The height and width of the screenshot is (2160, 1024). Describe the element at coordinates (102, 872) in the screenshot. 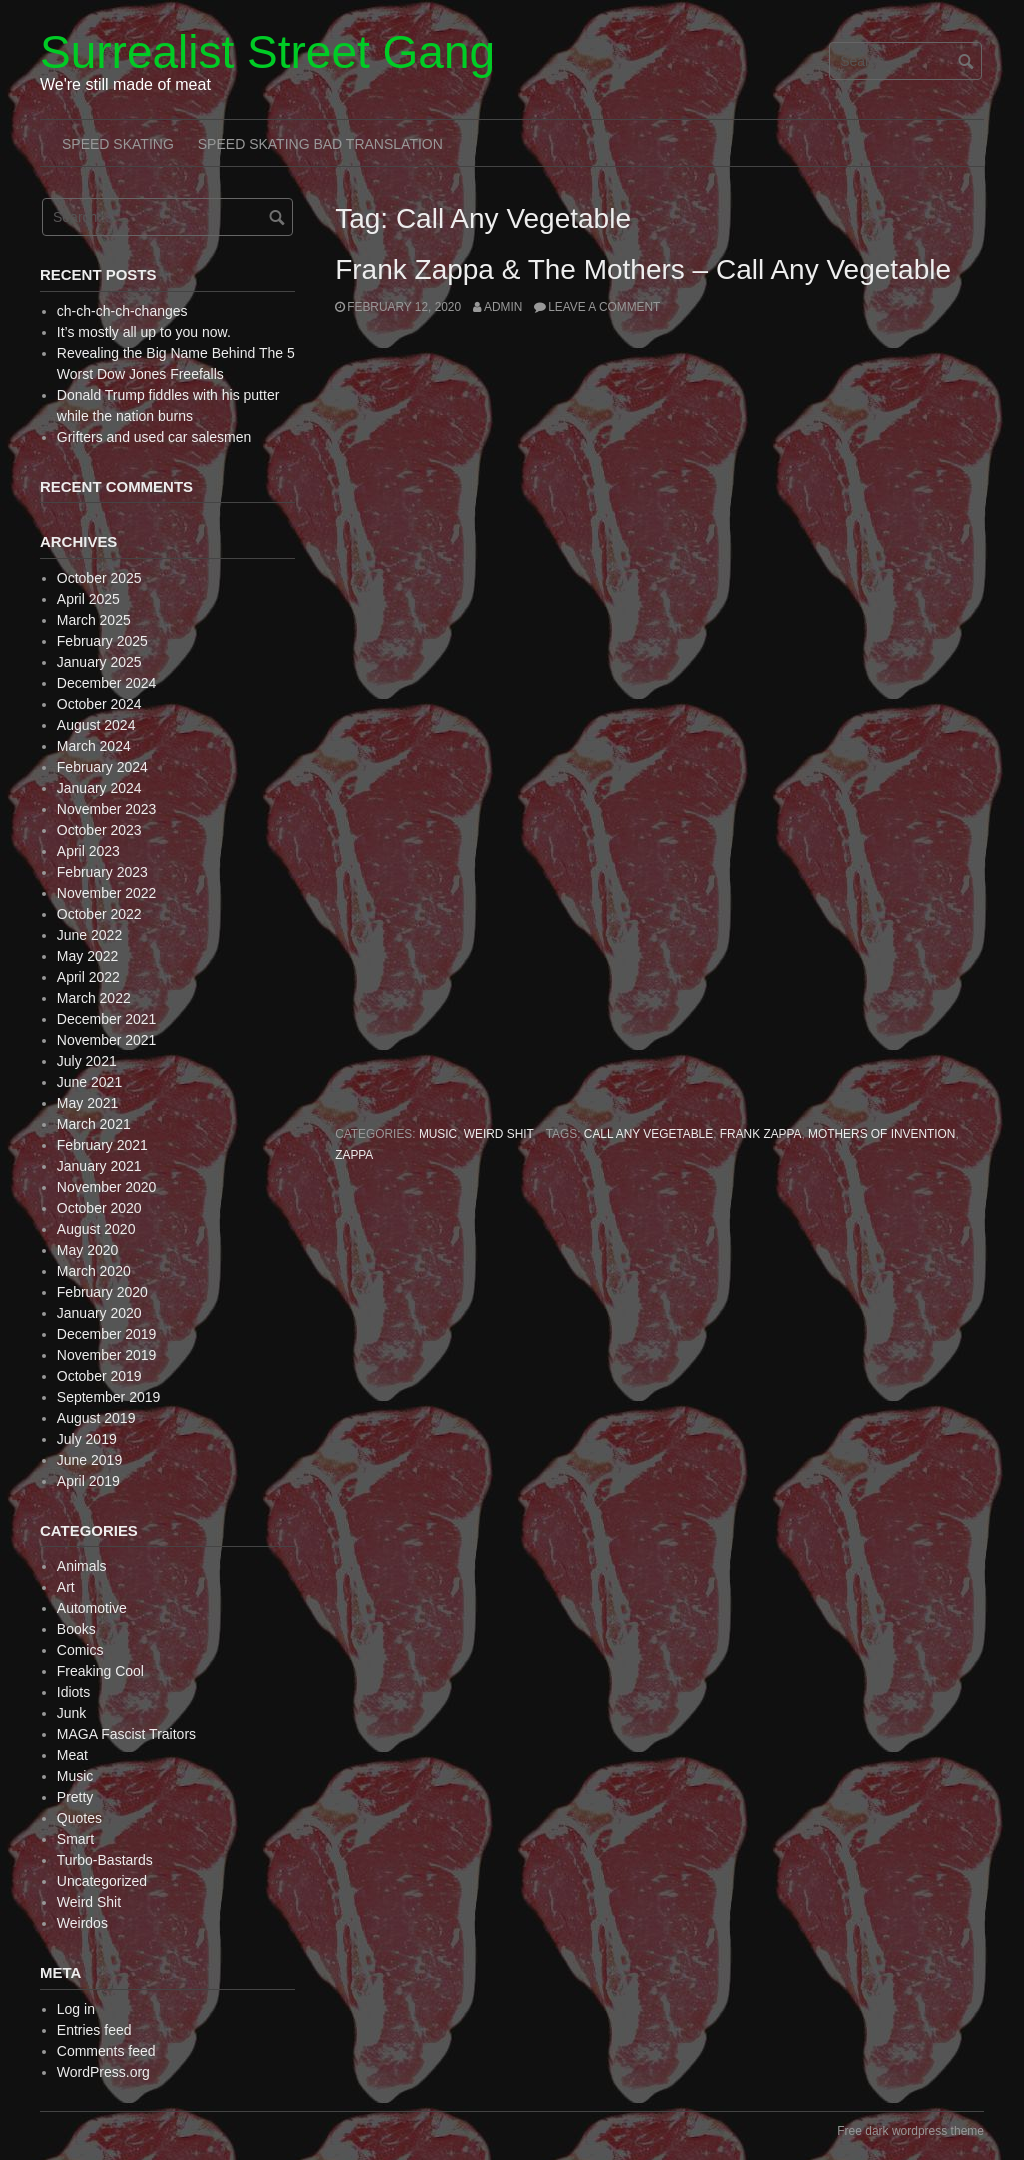

I see `February 2023` at that location.